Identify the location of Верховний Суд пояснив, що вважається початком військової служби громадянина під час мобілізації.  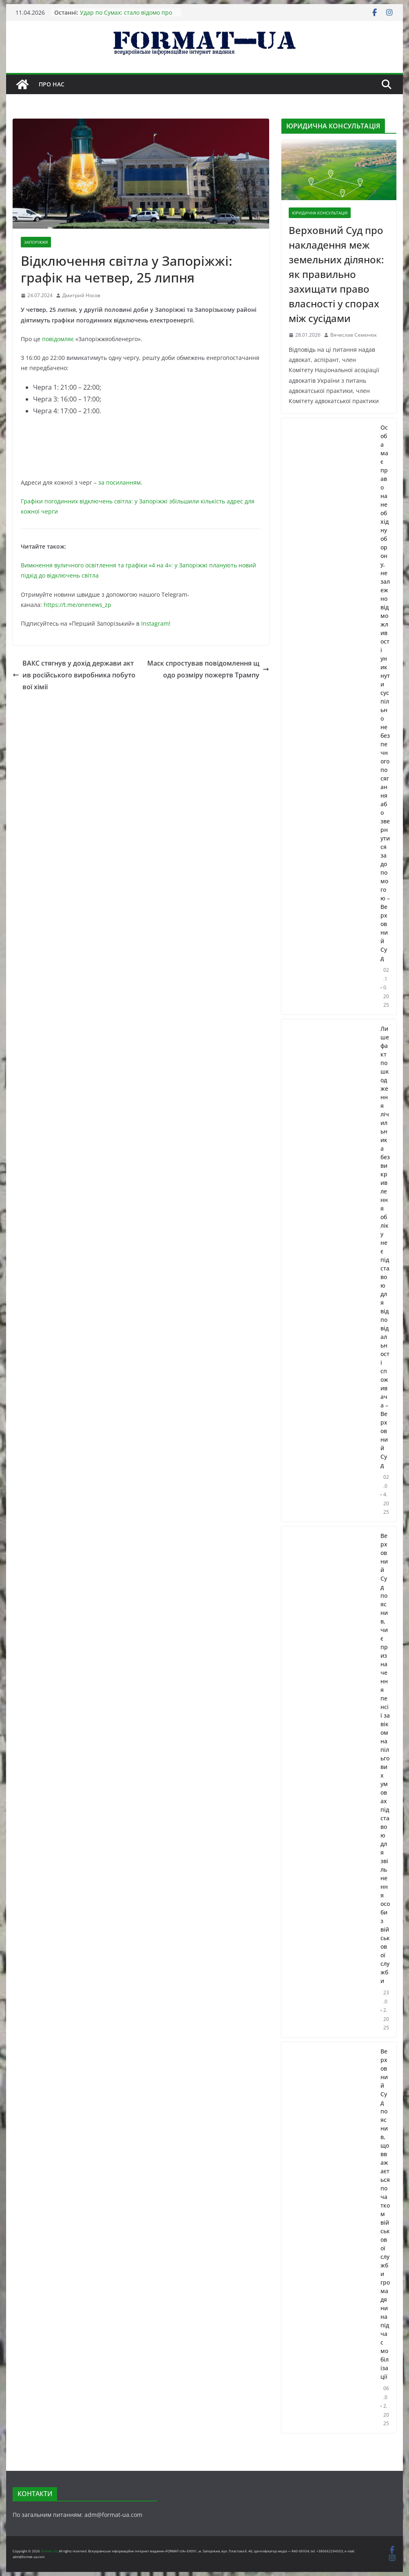
(385, 2213).